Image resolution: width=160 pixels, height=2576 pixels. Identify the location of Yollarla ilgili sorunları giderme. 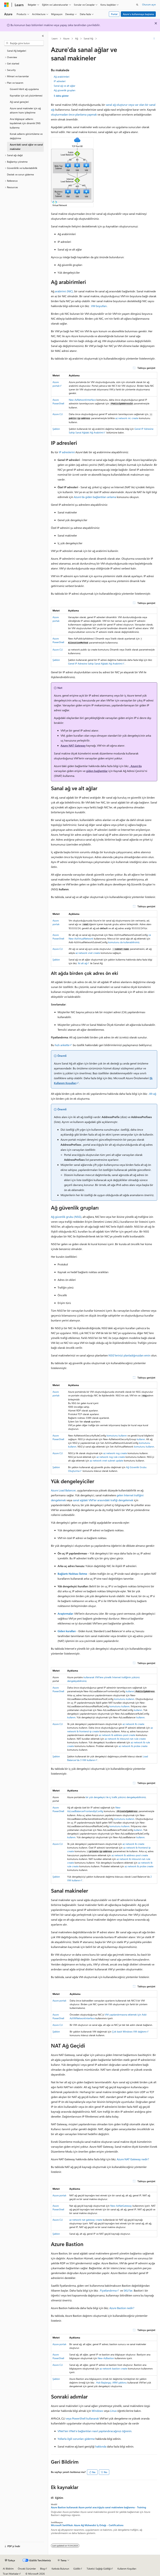
(76, 2439).